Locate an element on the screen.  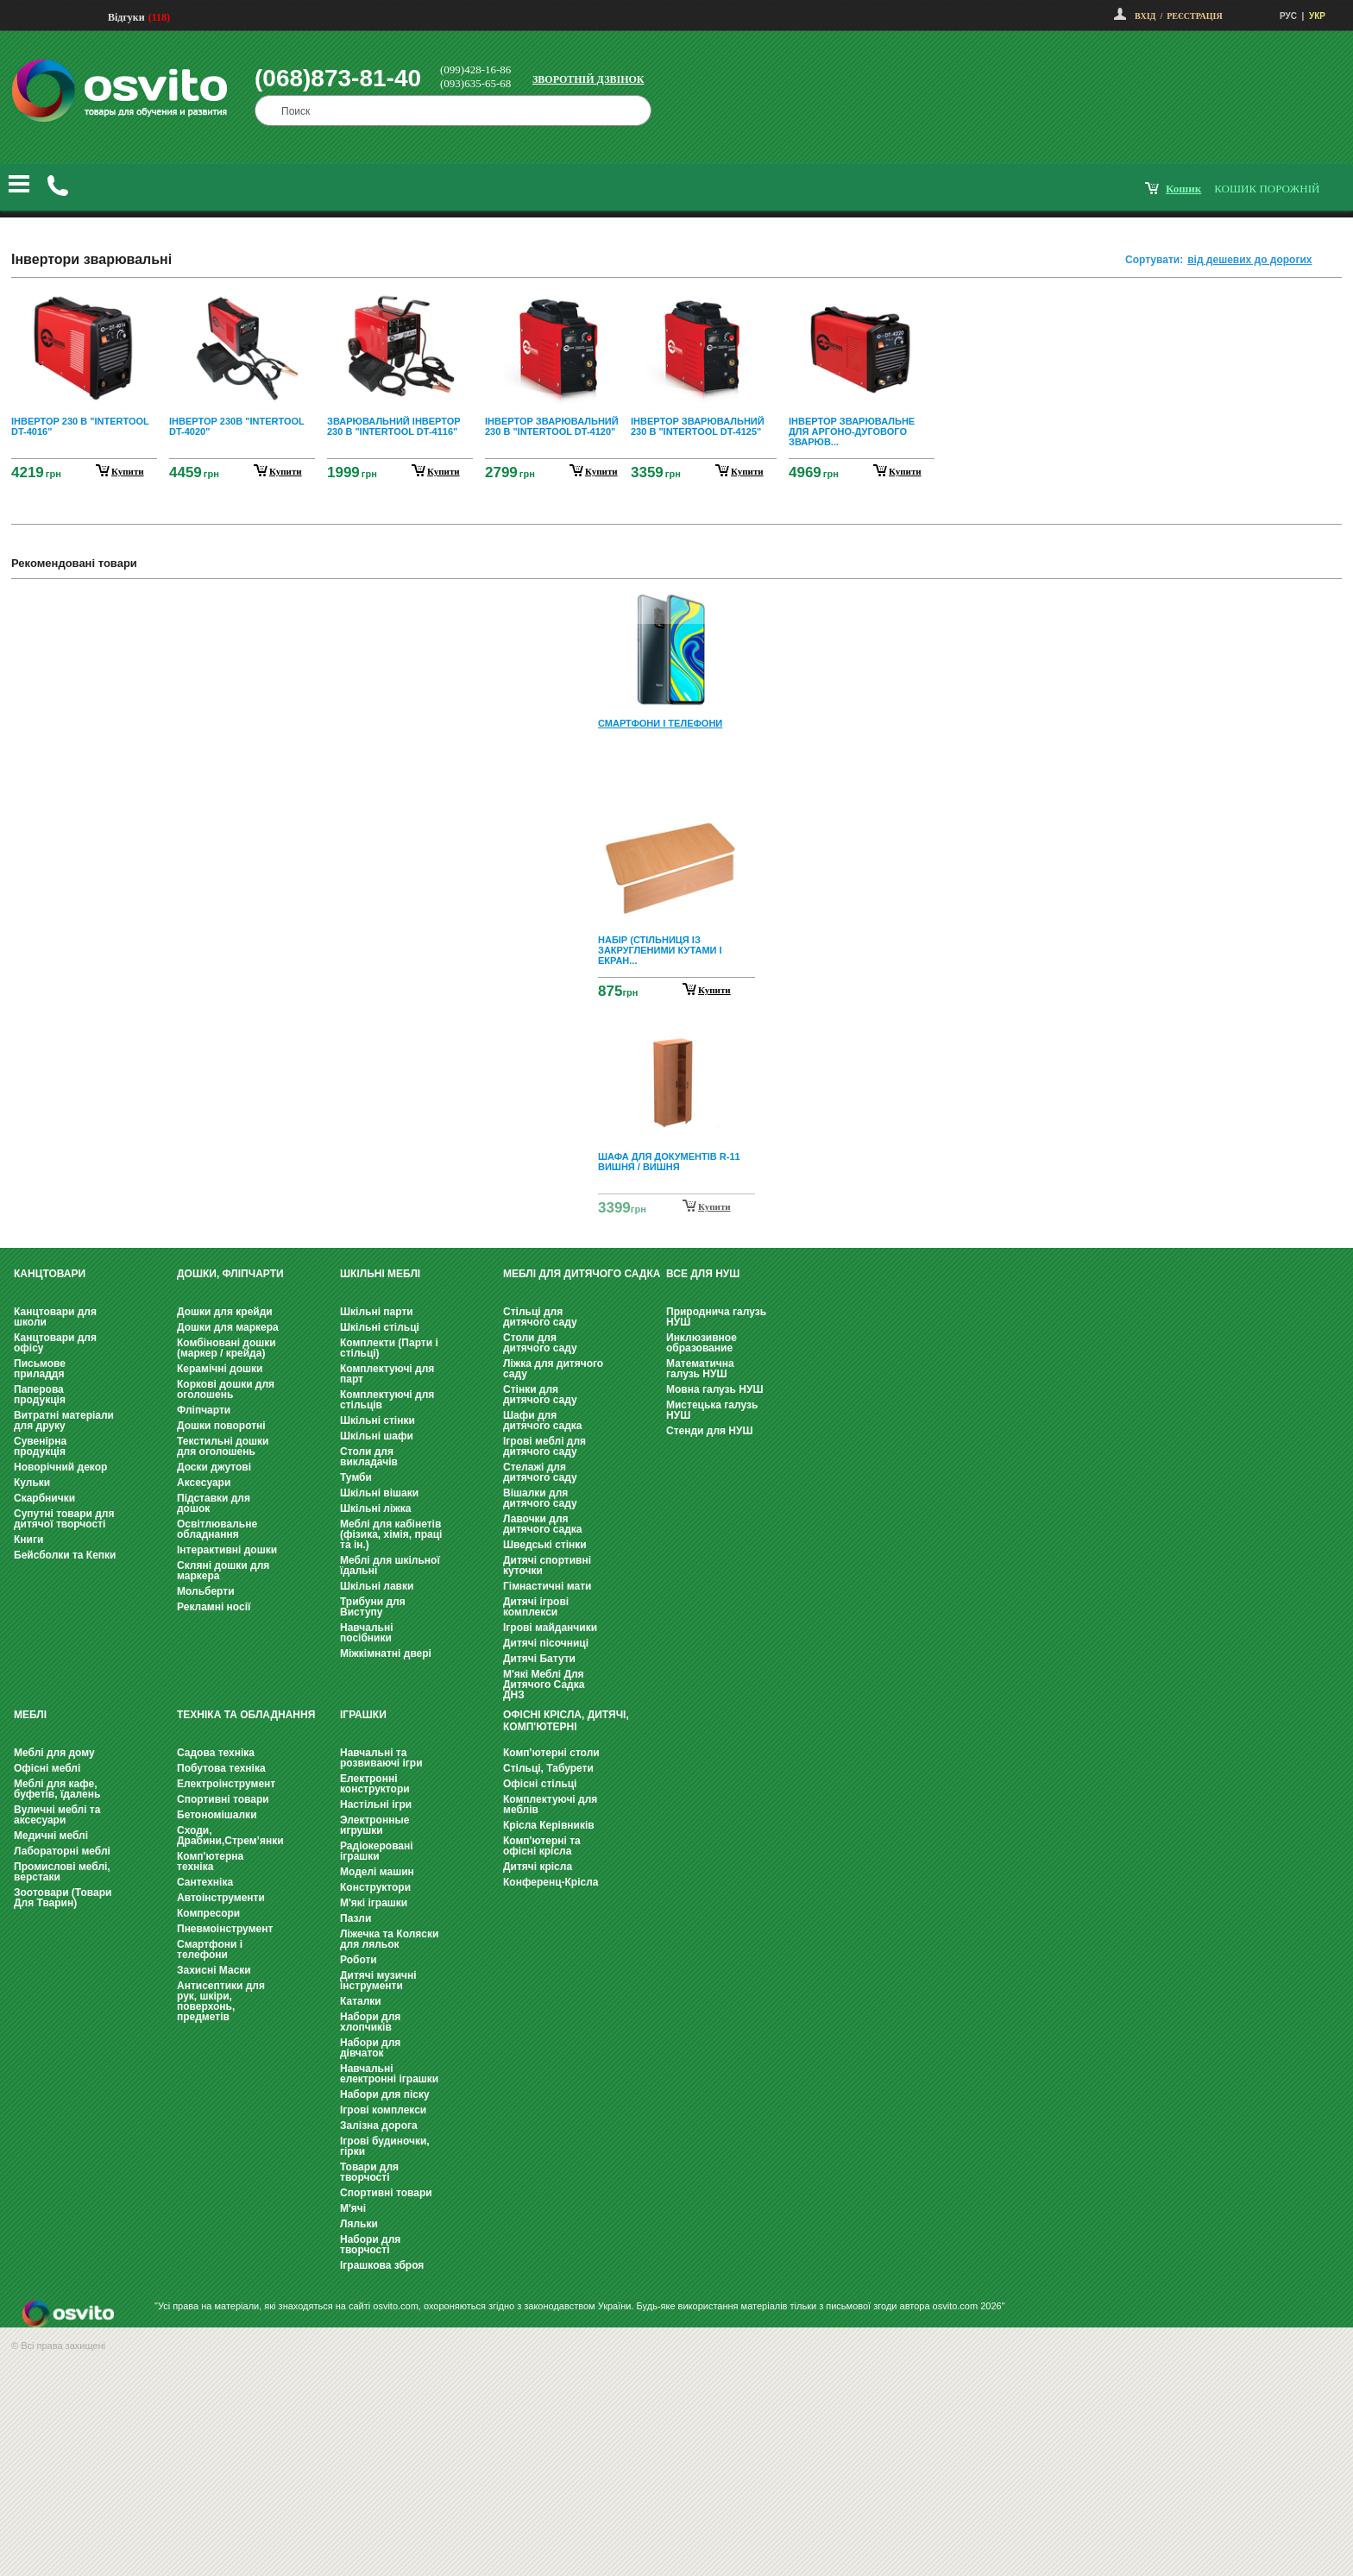
Лавочки для дитячого садка is located at coordinates (542, 1524).